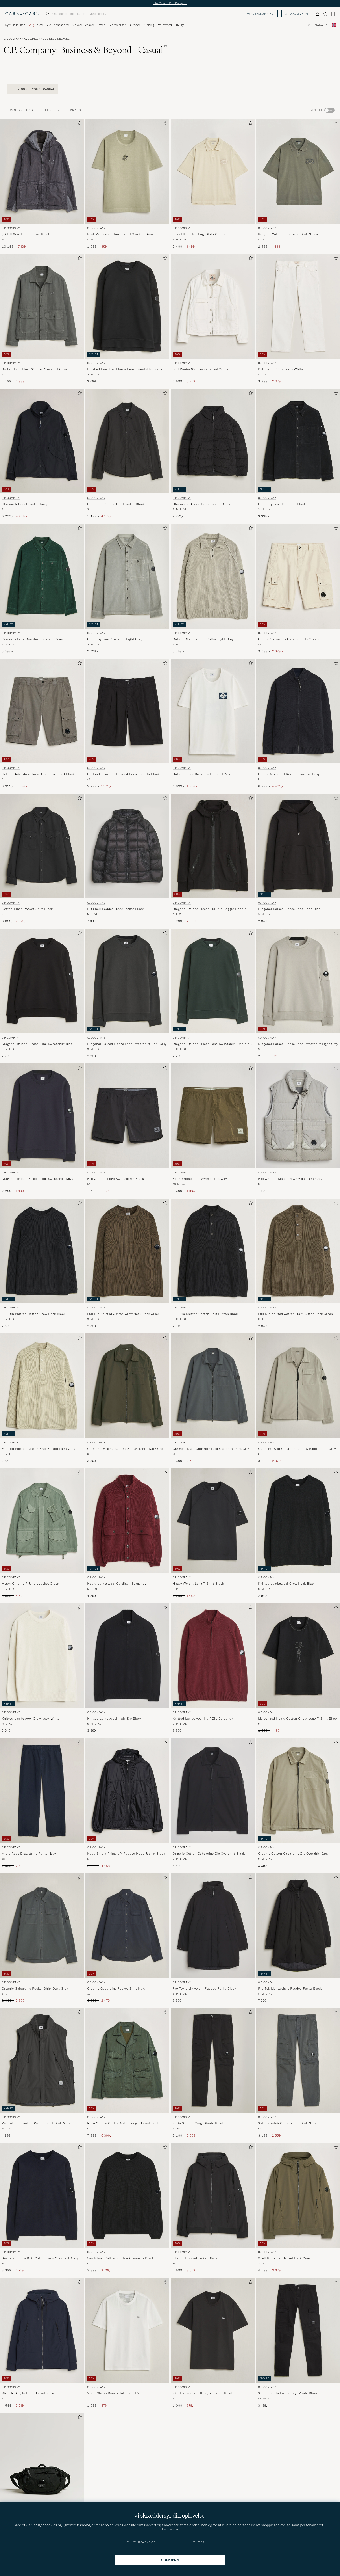 The height and width of the screenshot is (2576, 340). What do you see at coordinates (38, 1044) in the screenshot?
I see `Diagonal Raised Fleece Lens Sweatshirt Black` at bounding box center [38, 1044].